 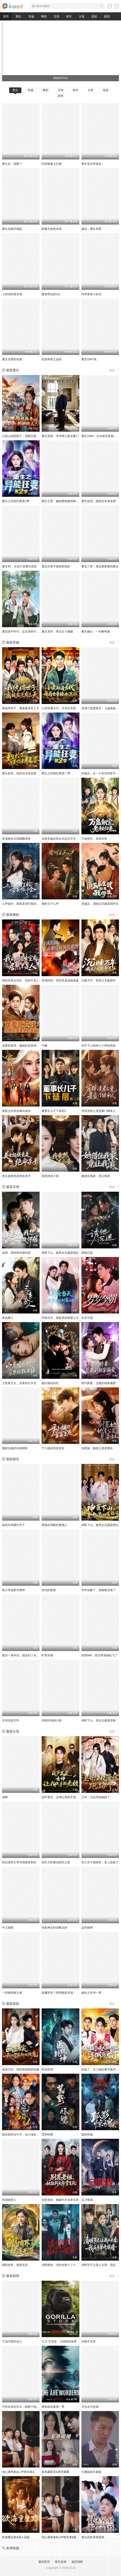 What do you see at coordinates (13, 1525) in the screenshot?
I see `纨绔归来横扫天下` at bounding box center [13, 1525].